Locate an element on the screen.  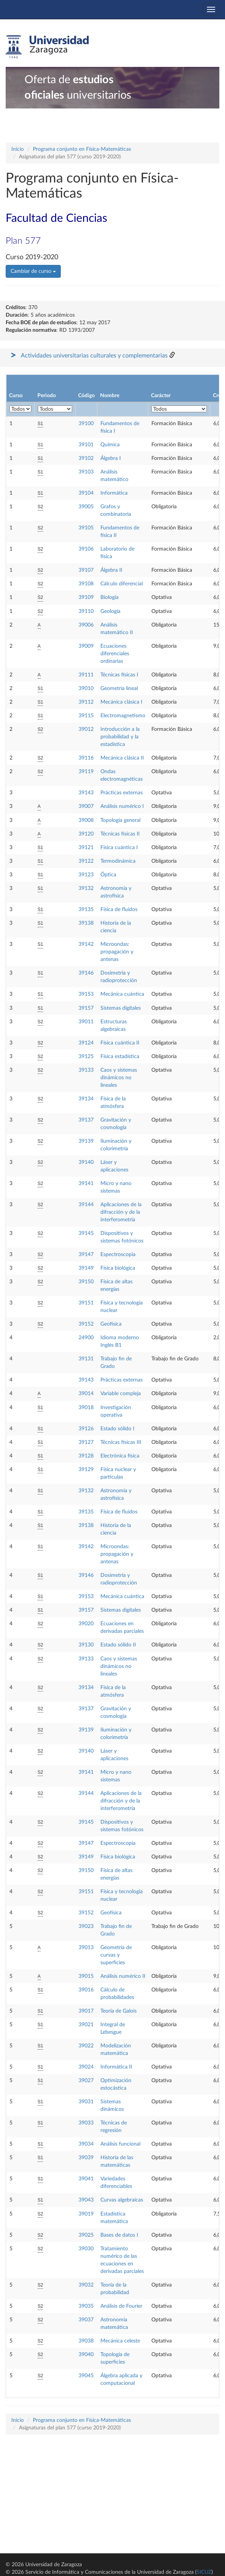
39149 is located at coordinates (86, 1268).